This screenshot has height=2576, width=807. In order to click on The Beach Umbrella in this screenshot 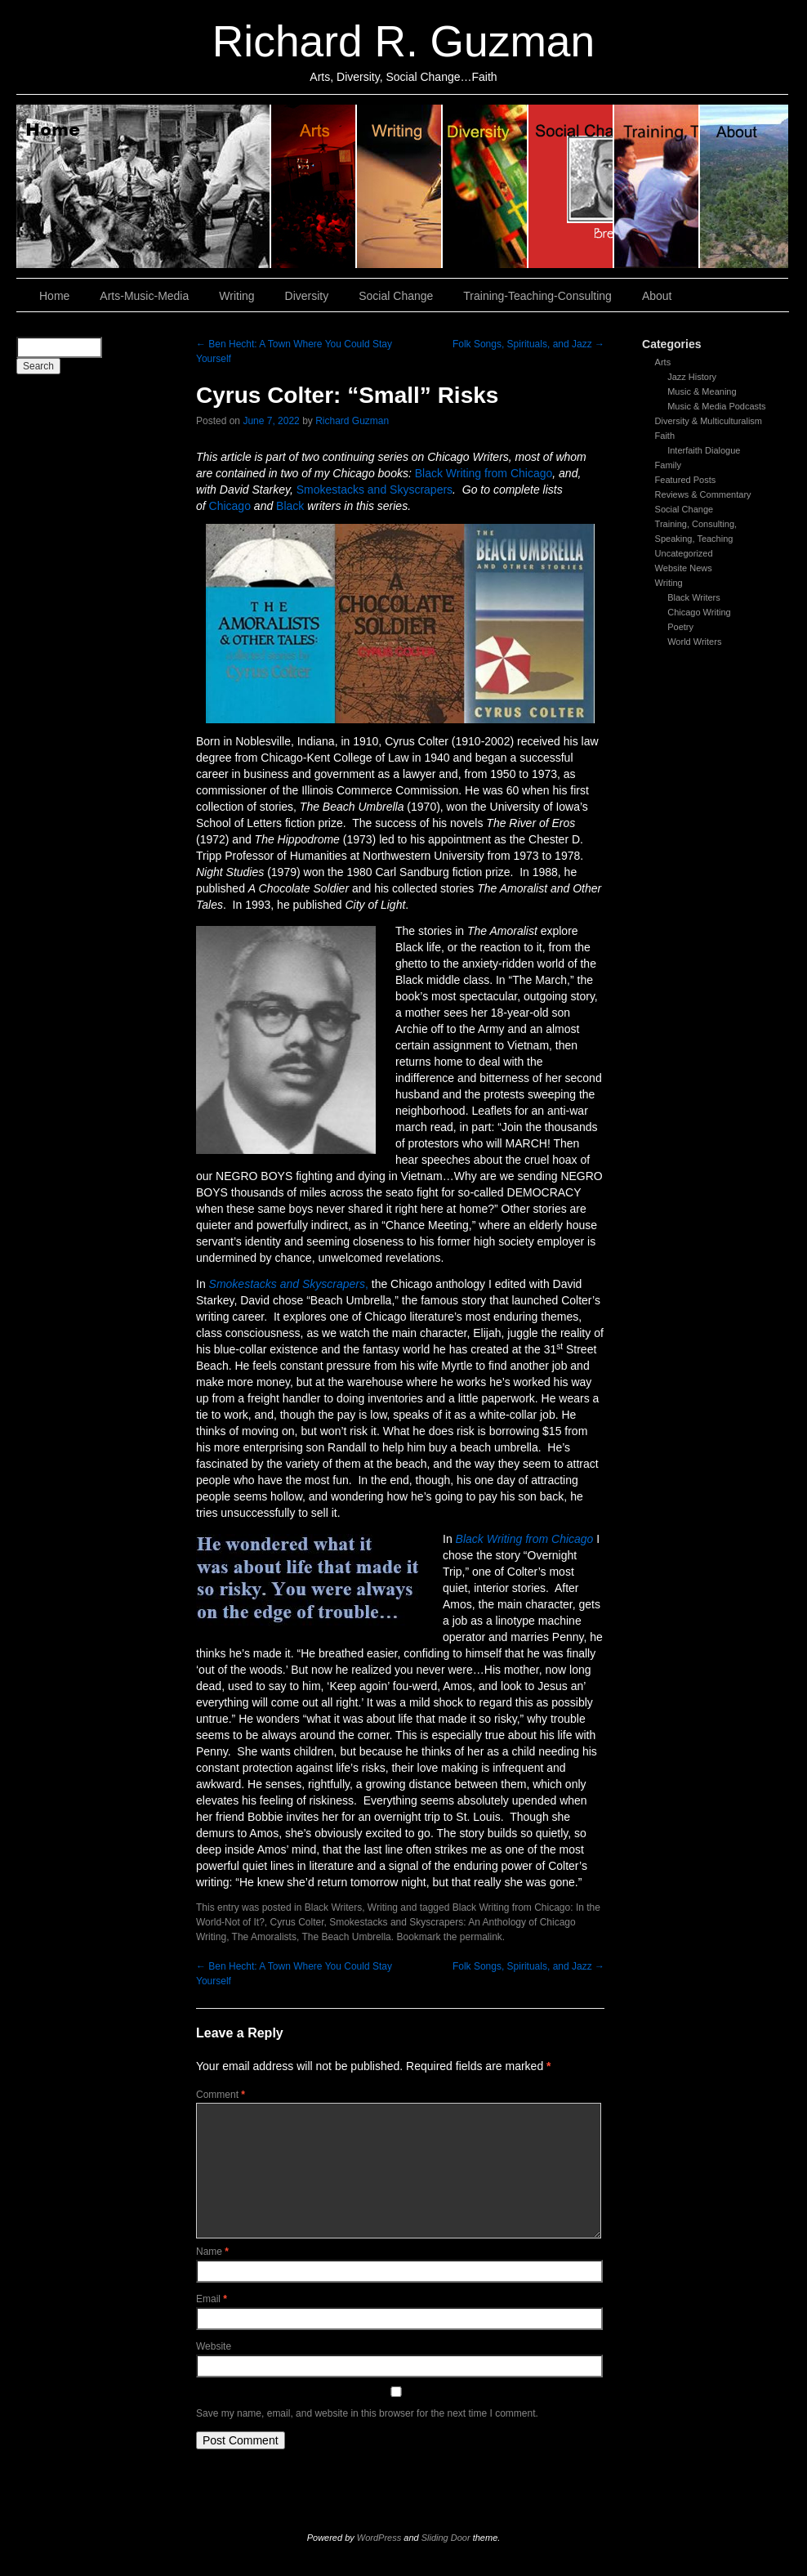, I will do `click(345, 1937)`.